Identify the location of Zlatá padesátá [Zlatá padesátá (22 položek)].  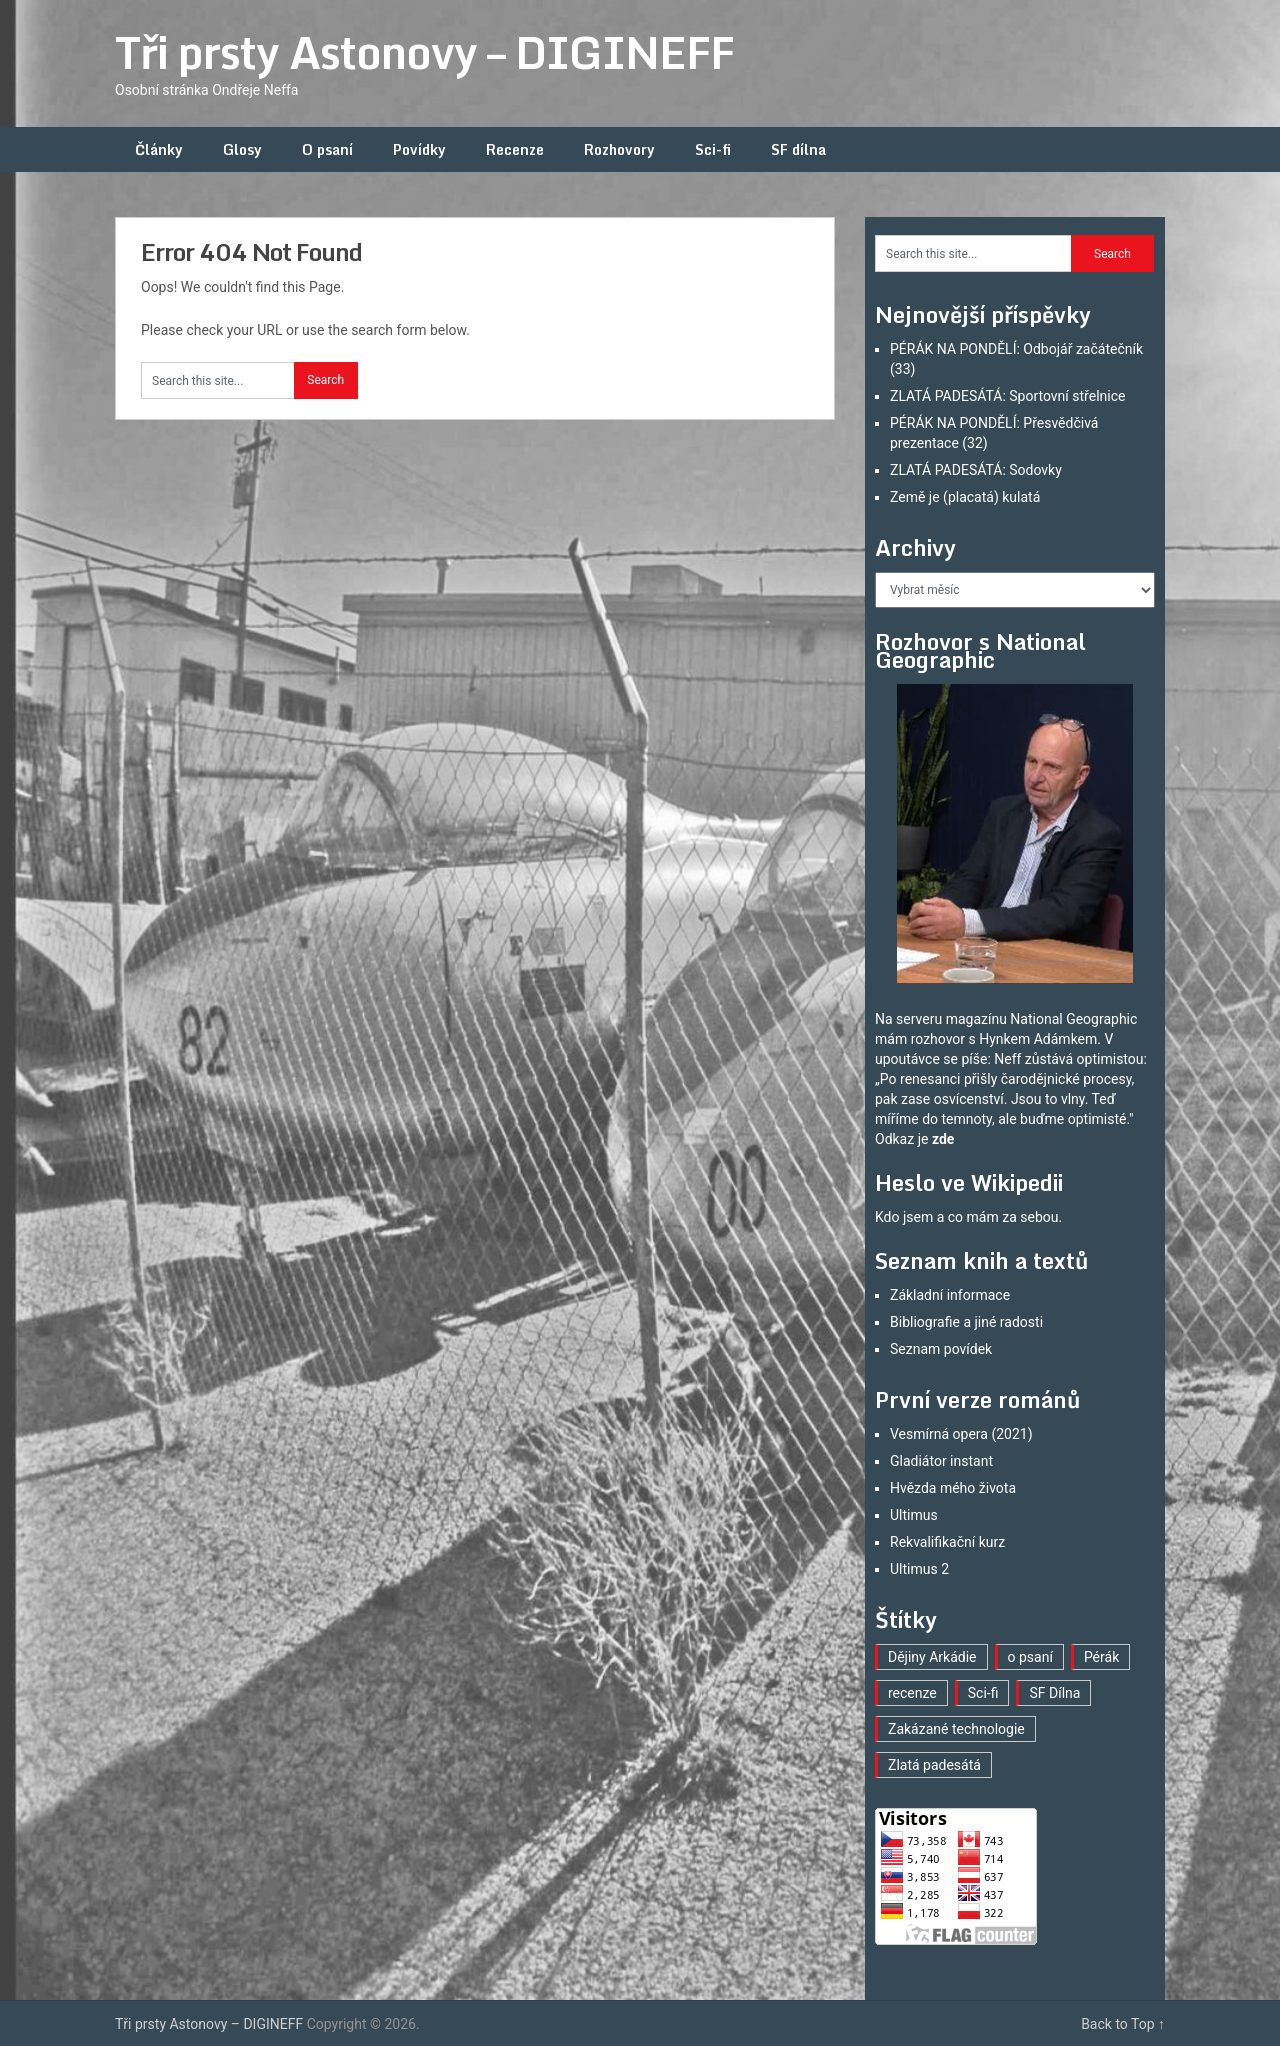
(934, 1765).